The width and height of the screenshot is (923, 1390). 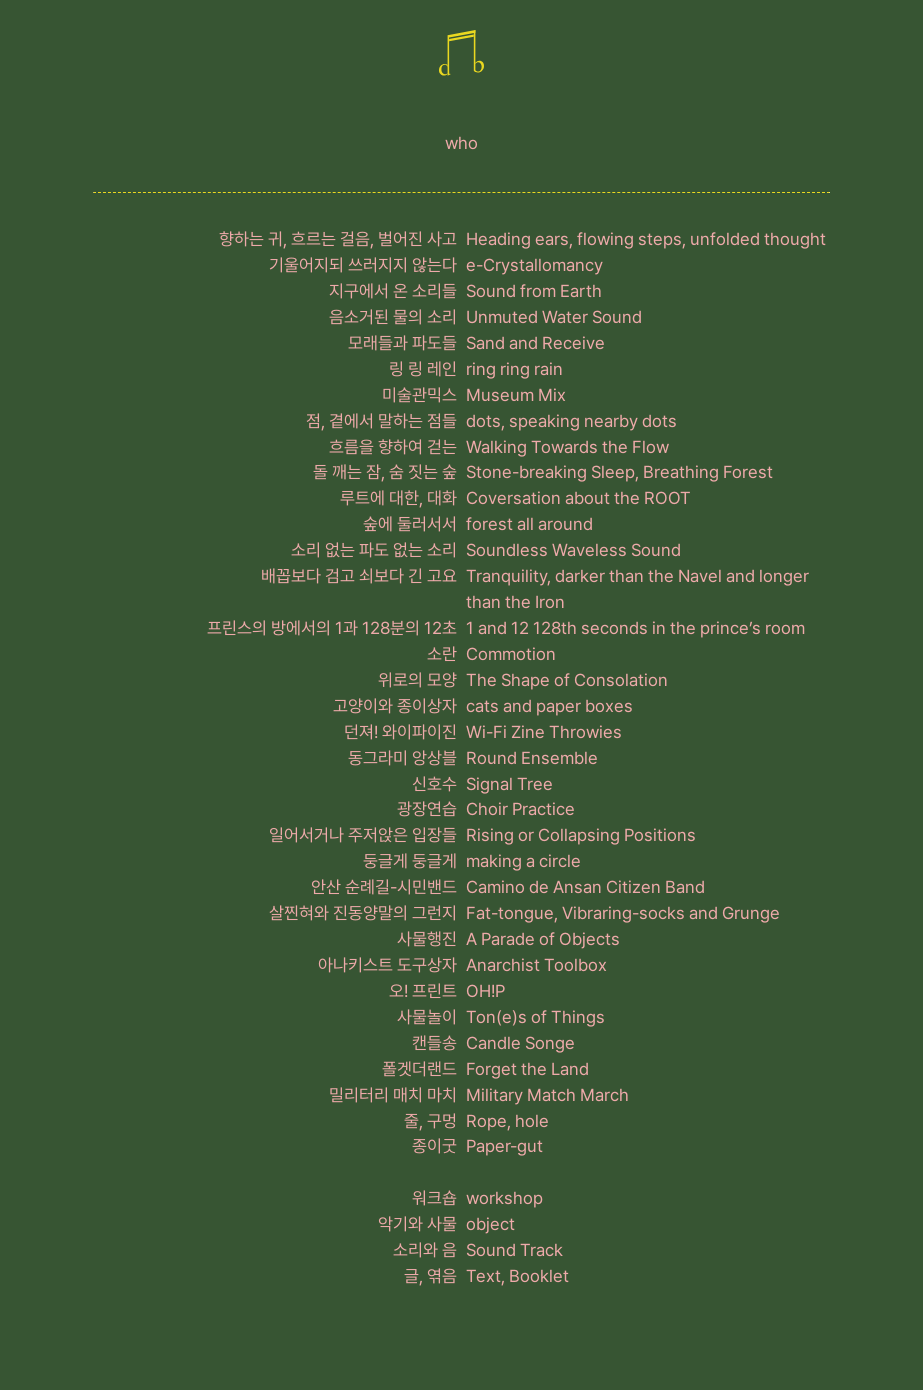 What do you see at coordinates (619, 472) in the screenshot?
I see `Stone-breaking Sleep, Breathing Forest` at bounding box center [619, 472].